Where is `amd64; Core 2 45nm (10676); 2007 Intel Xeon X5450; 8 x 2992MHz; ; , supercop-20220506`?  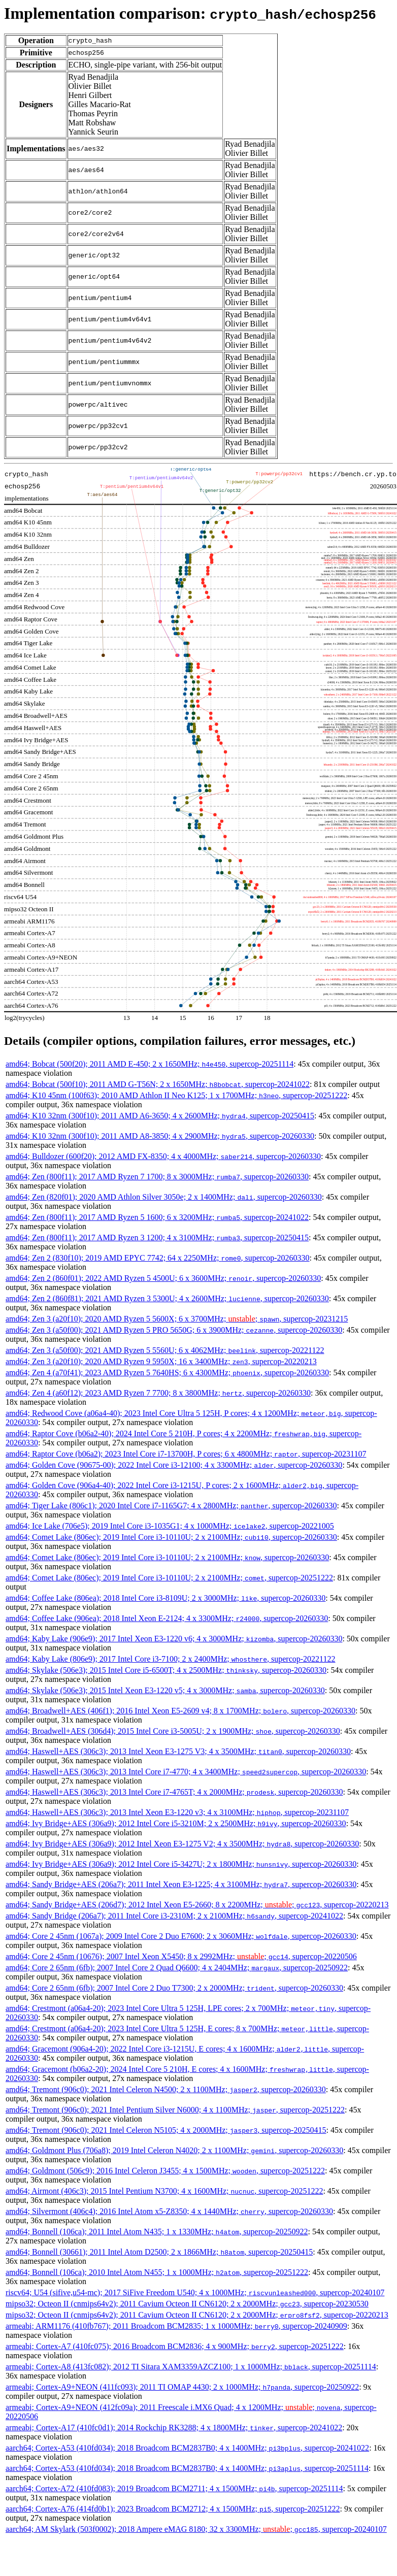 amd64; Core 2 45nm (10676); 2007 Intel Xeon X5450; 8 x 2992MHz; ; , supercop-20220506 is located at coordinates (181, 1956).